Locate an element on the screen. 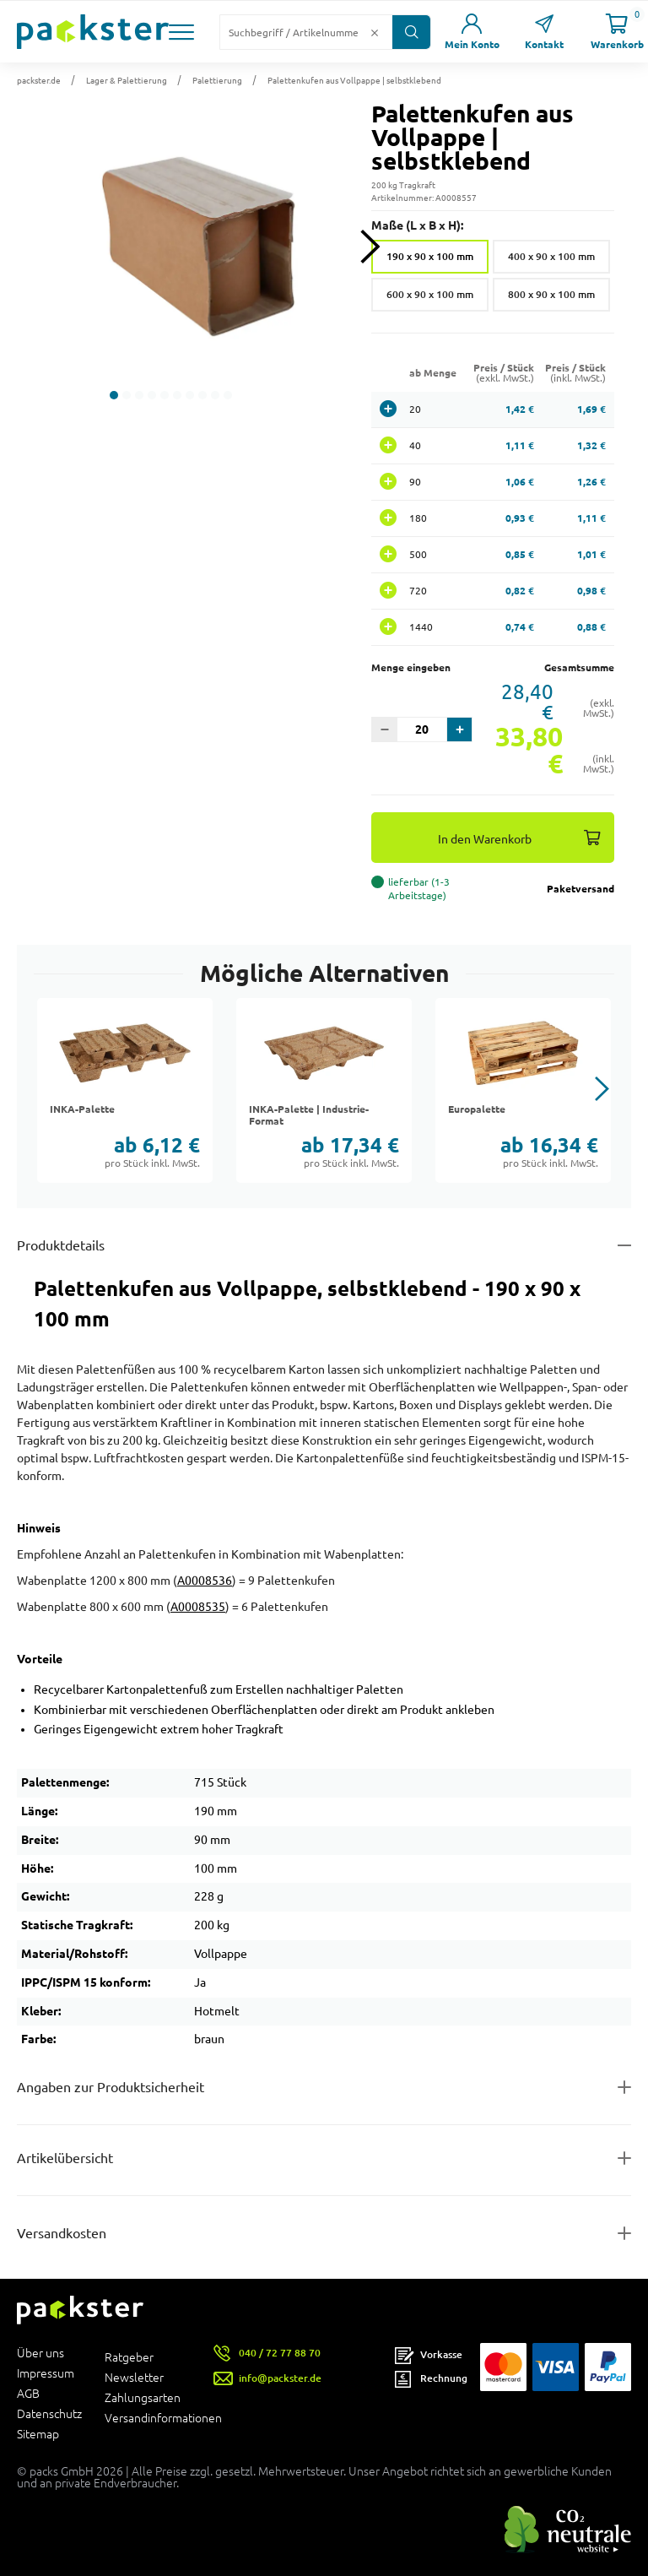 This screenshot has width=648, height=2576. Ratgeber is located at coordinates (129, 2357).